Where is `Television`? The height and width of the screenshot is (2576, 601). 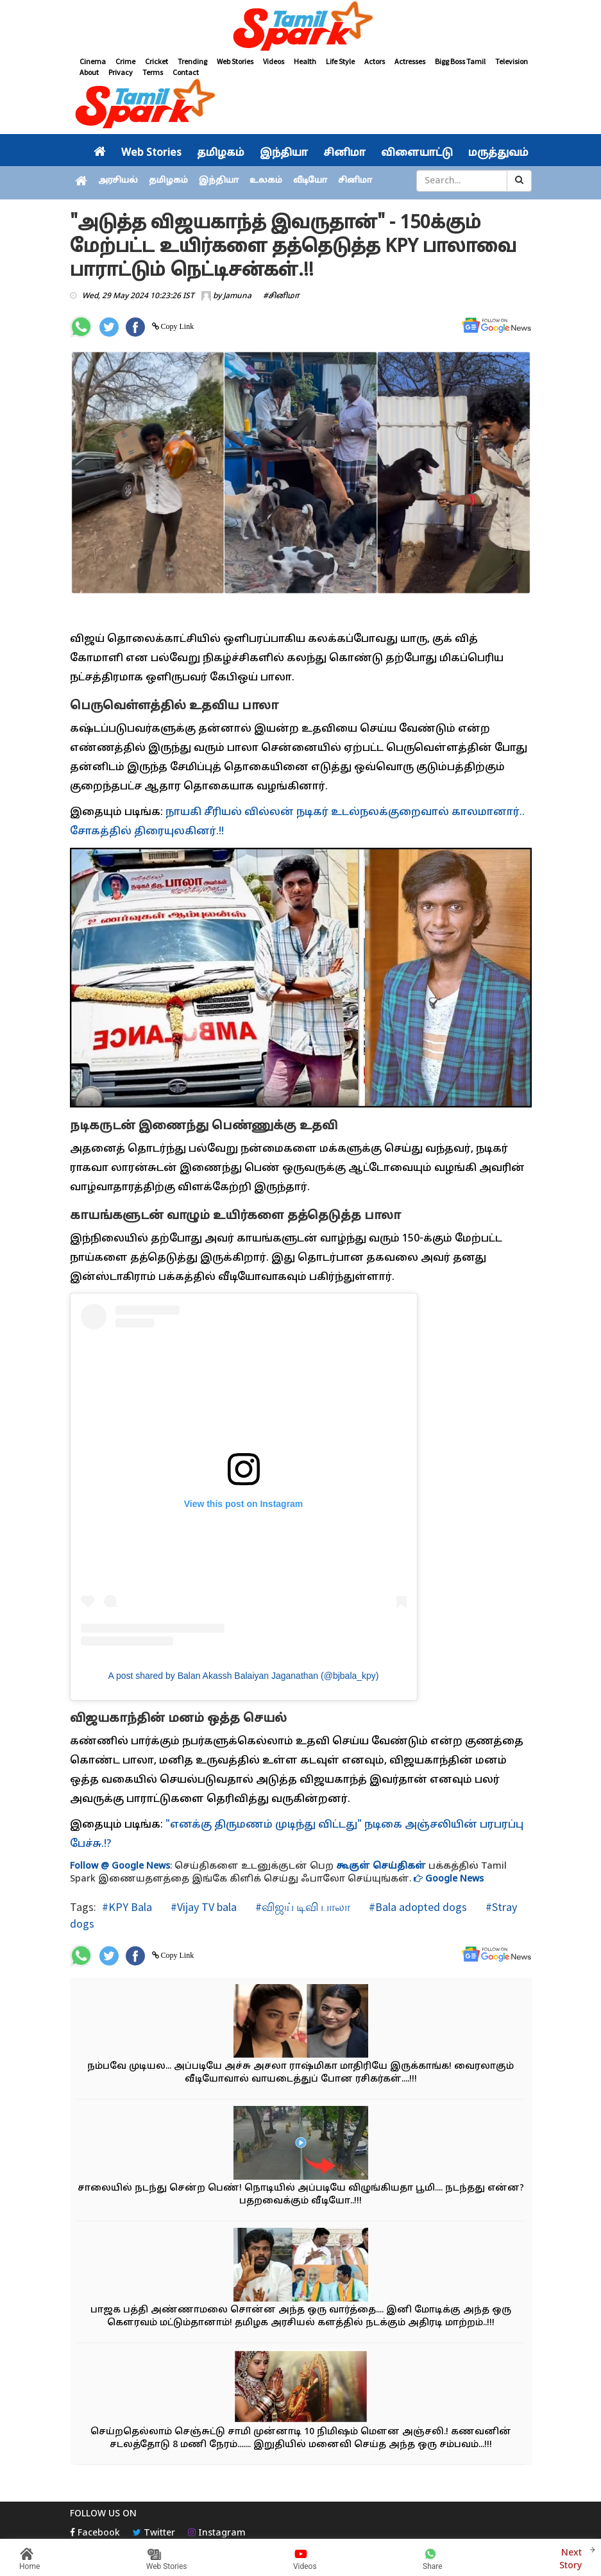
Television is located at coordinates (511, 61).